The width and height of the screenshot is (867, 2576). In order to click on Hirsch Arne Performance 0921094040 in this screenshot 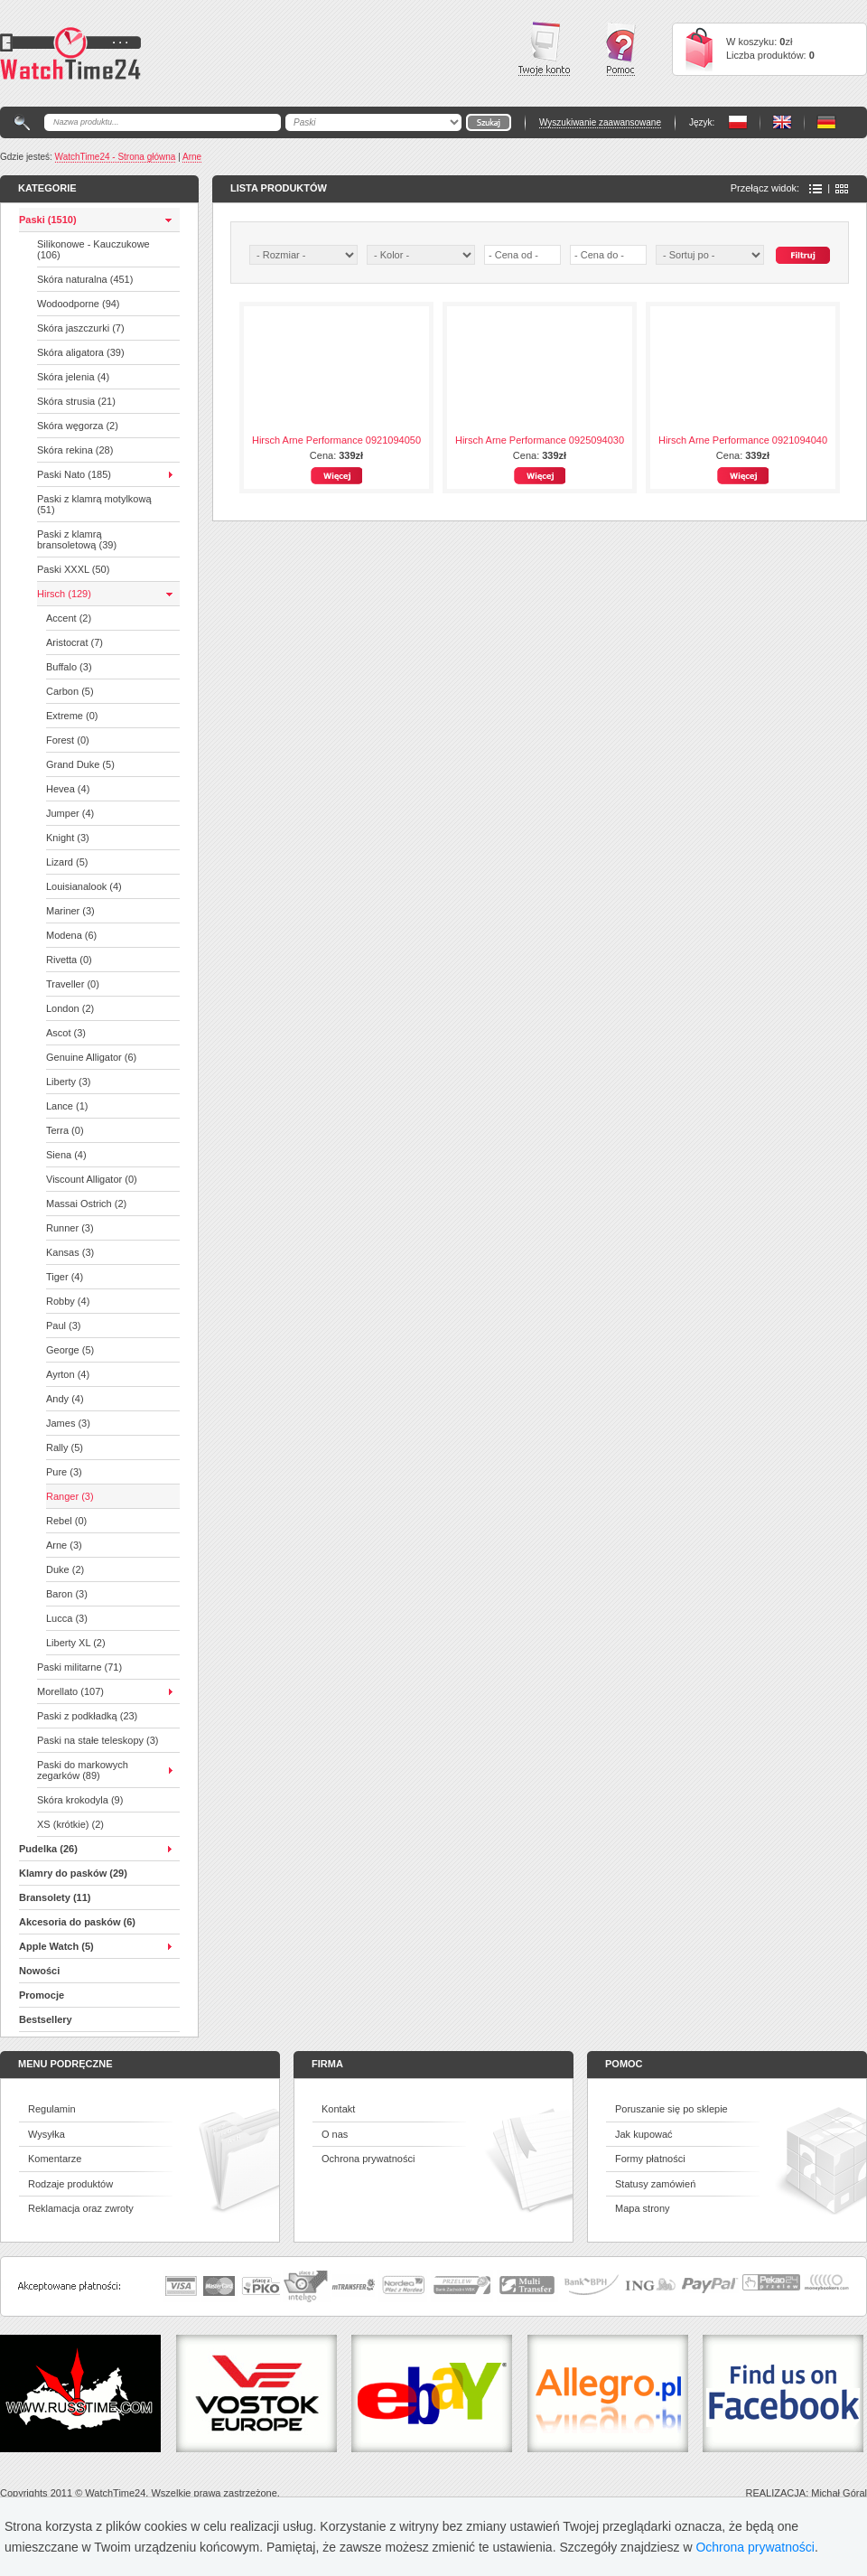, I will do `click(742, 440)`.